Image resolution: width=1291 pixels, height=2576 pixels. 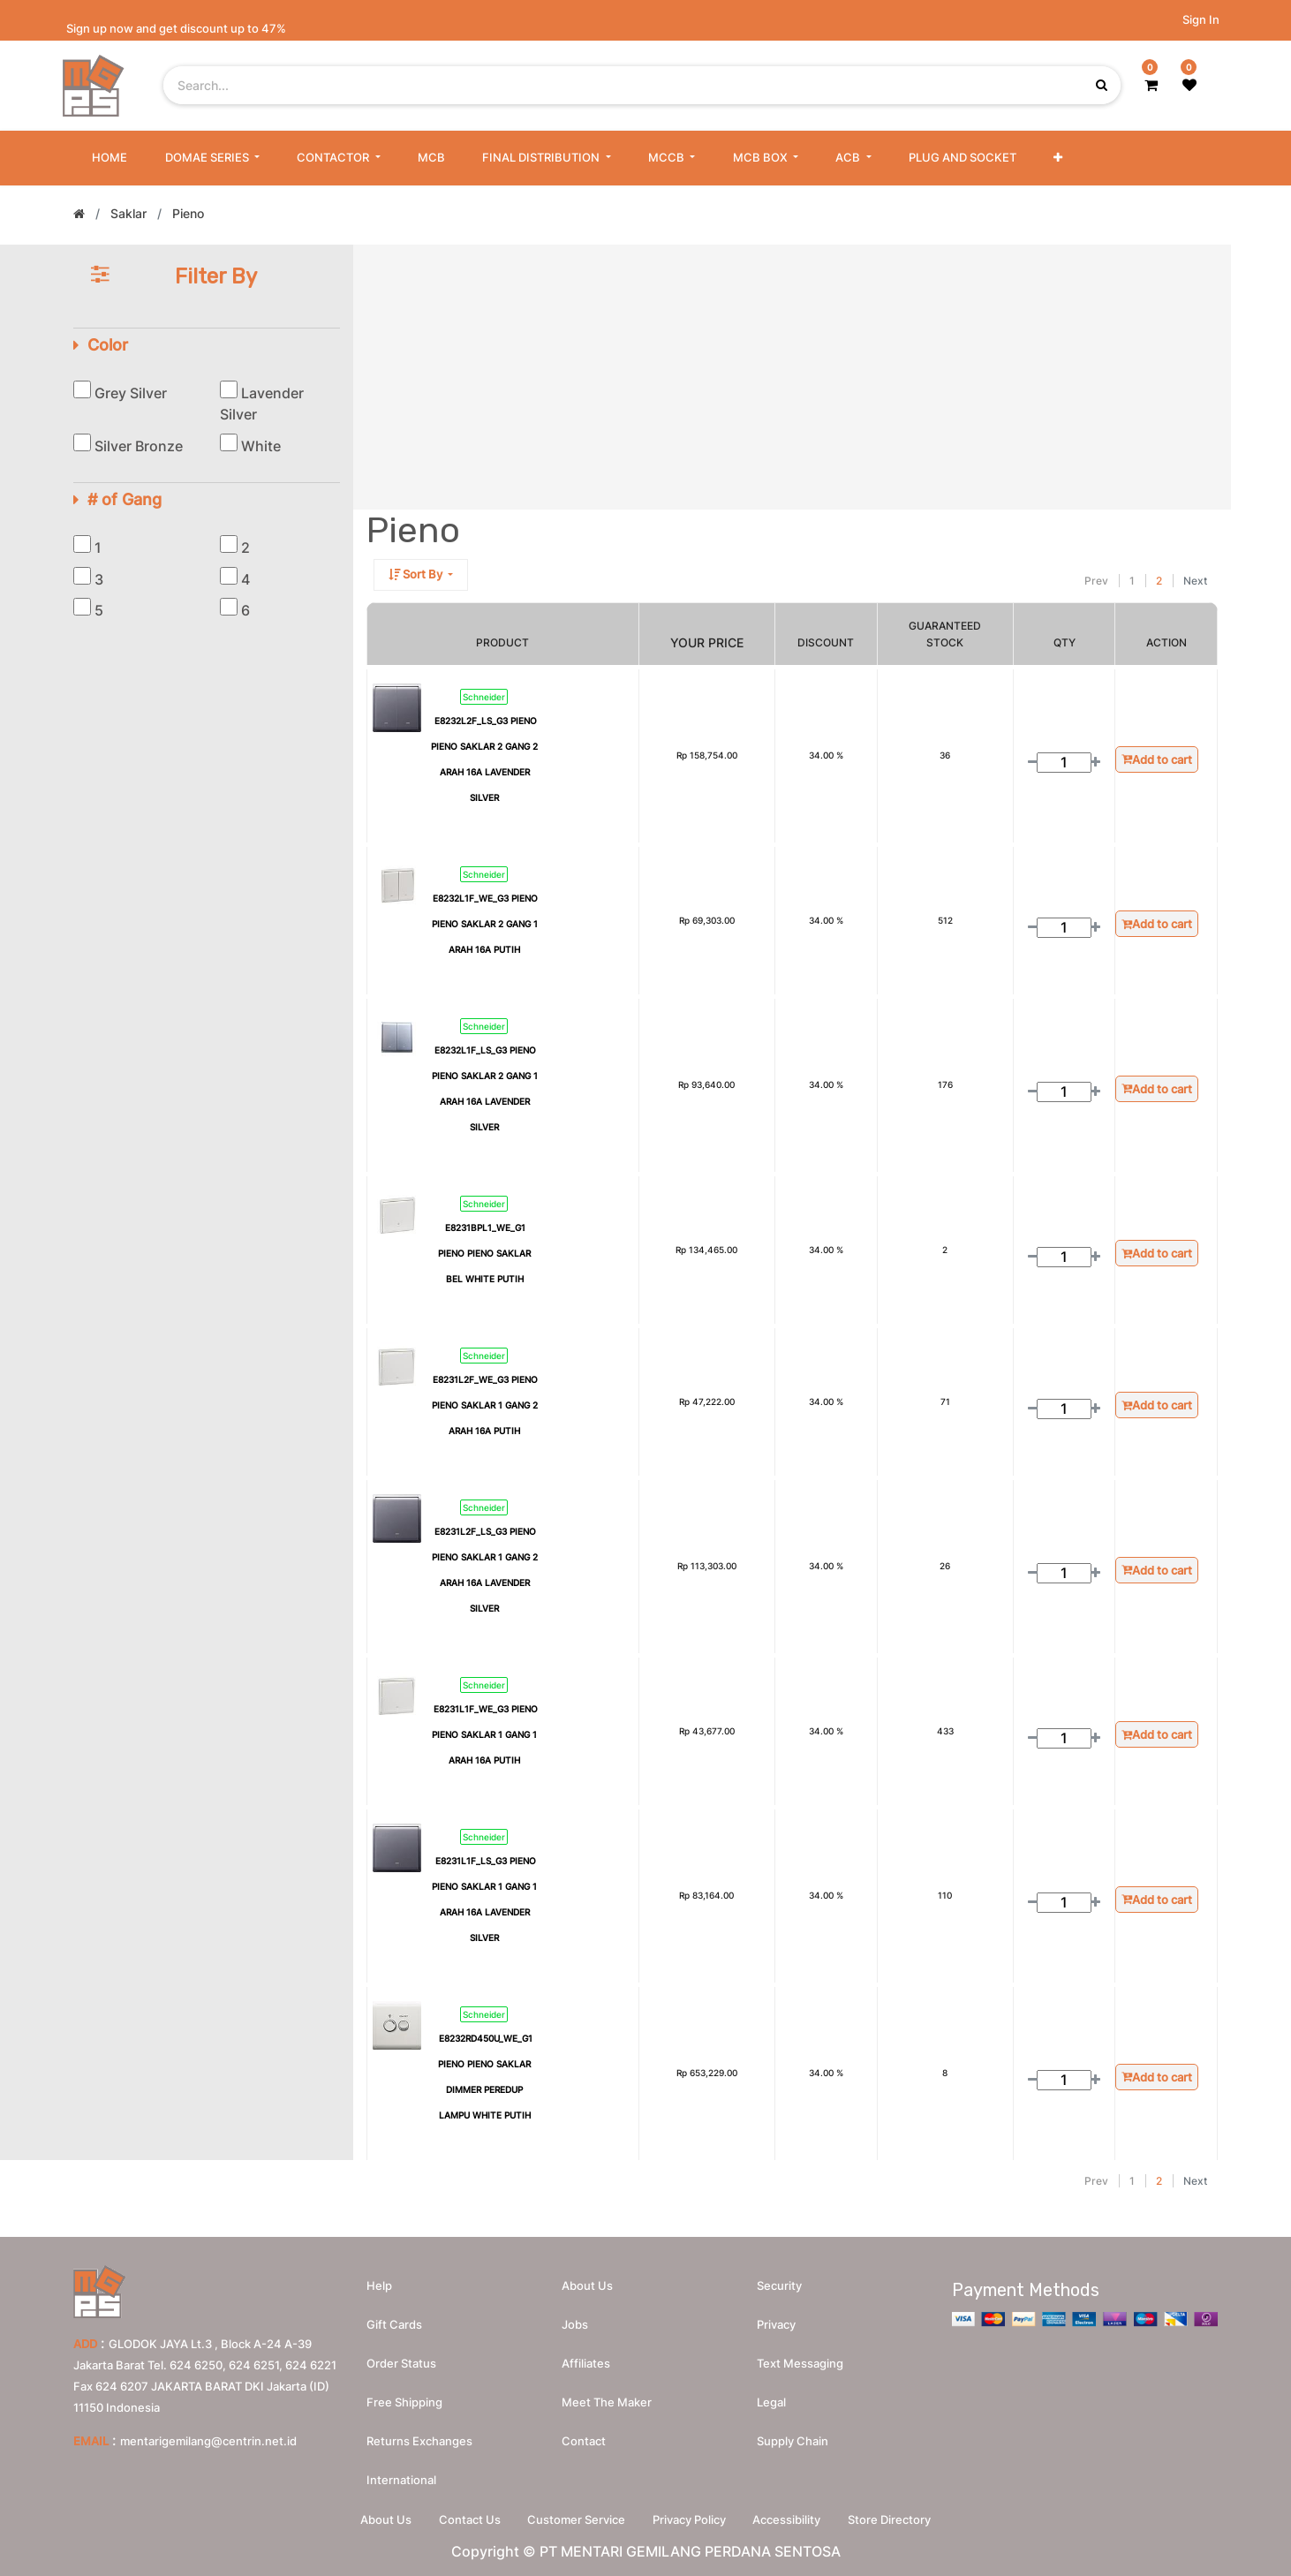 I want to click on About Us, so click(x=385, y=2519).